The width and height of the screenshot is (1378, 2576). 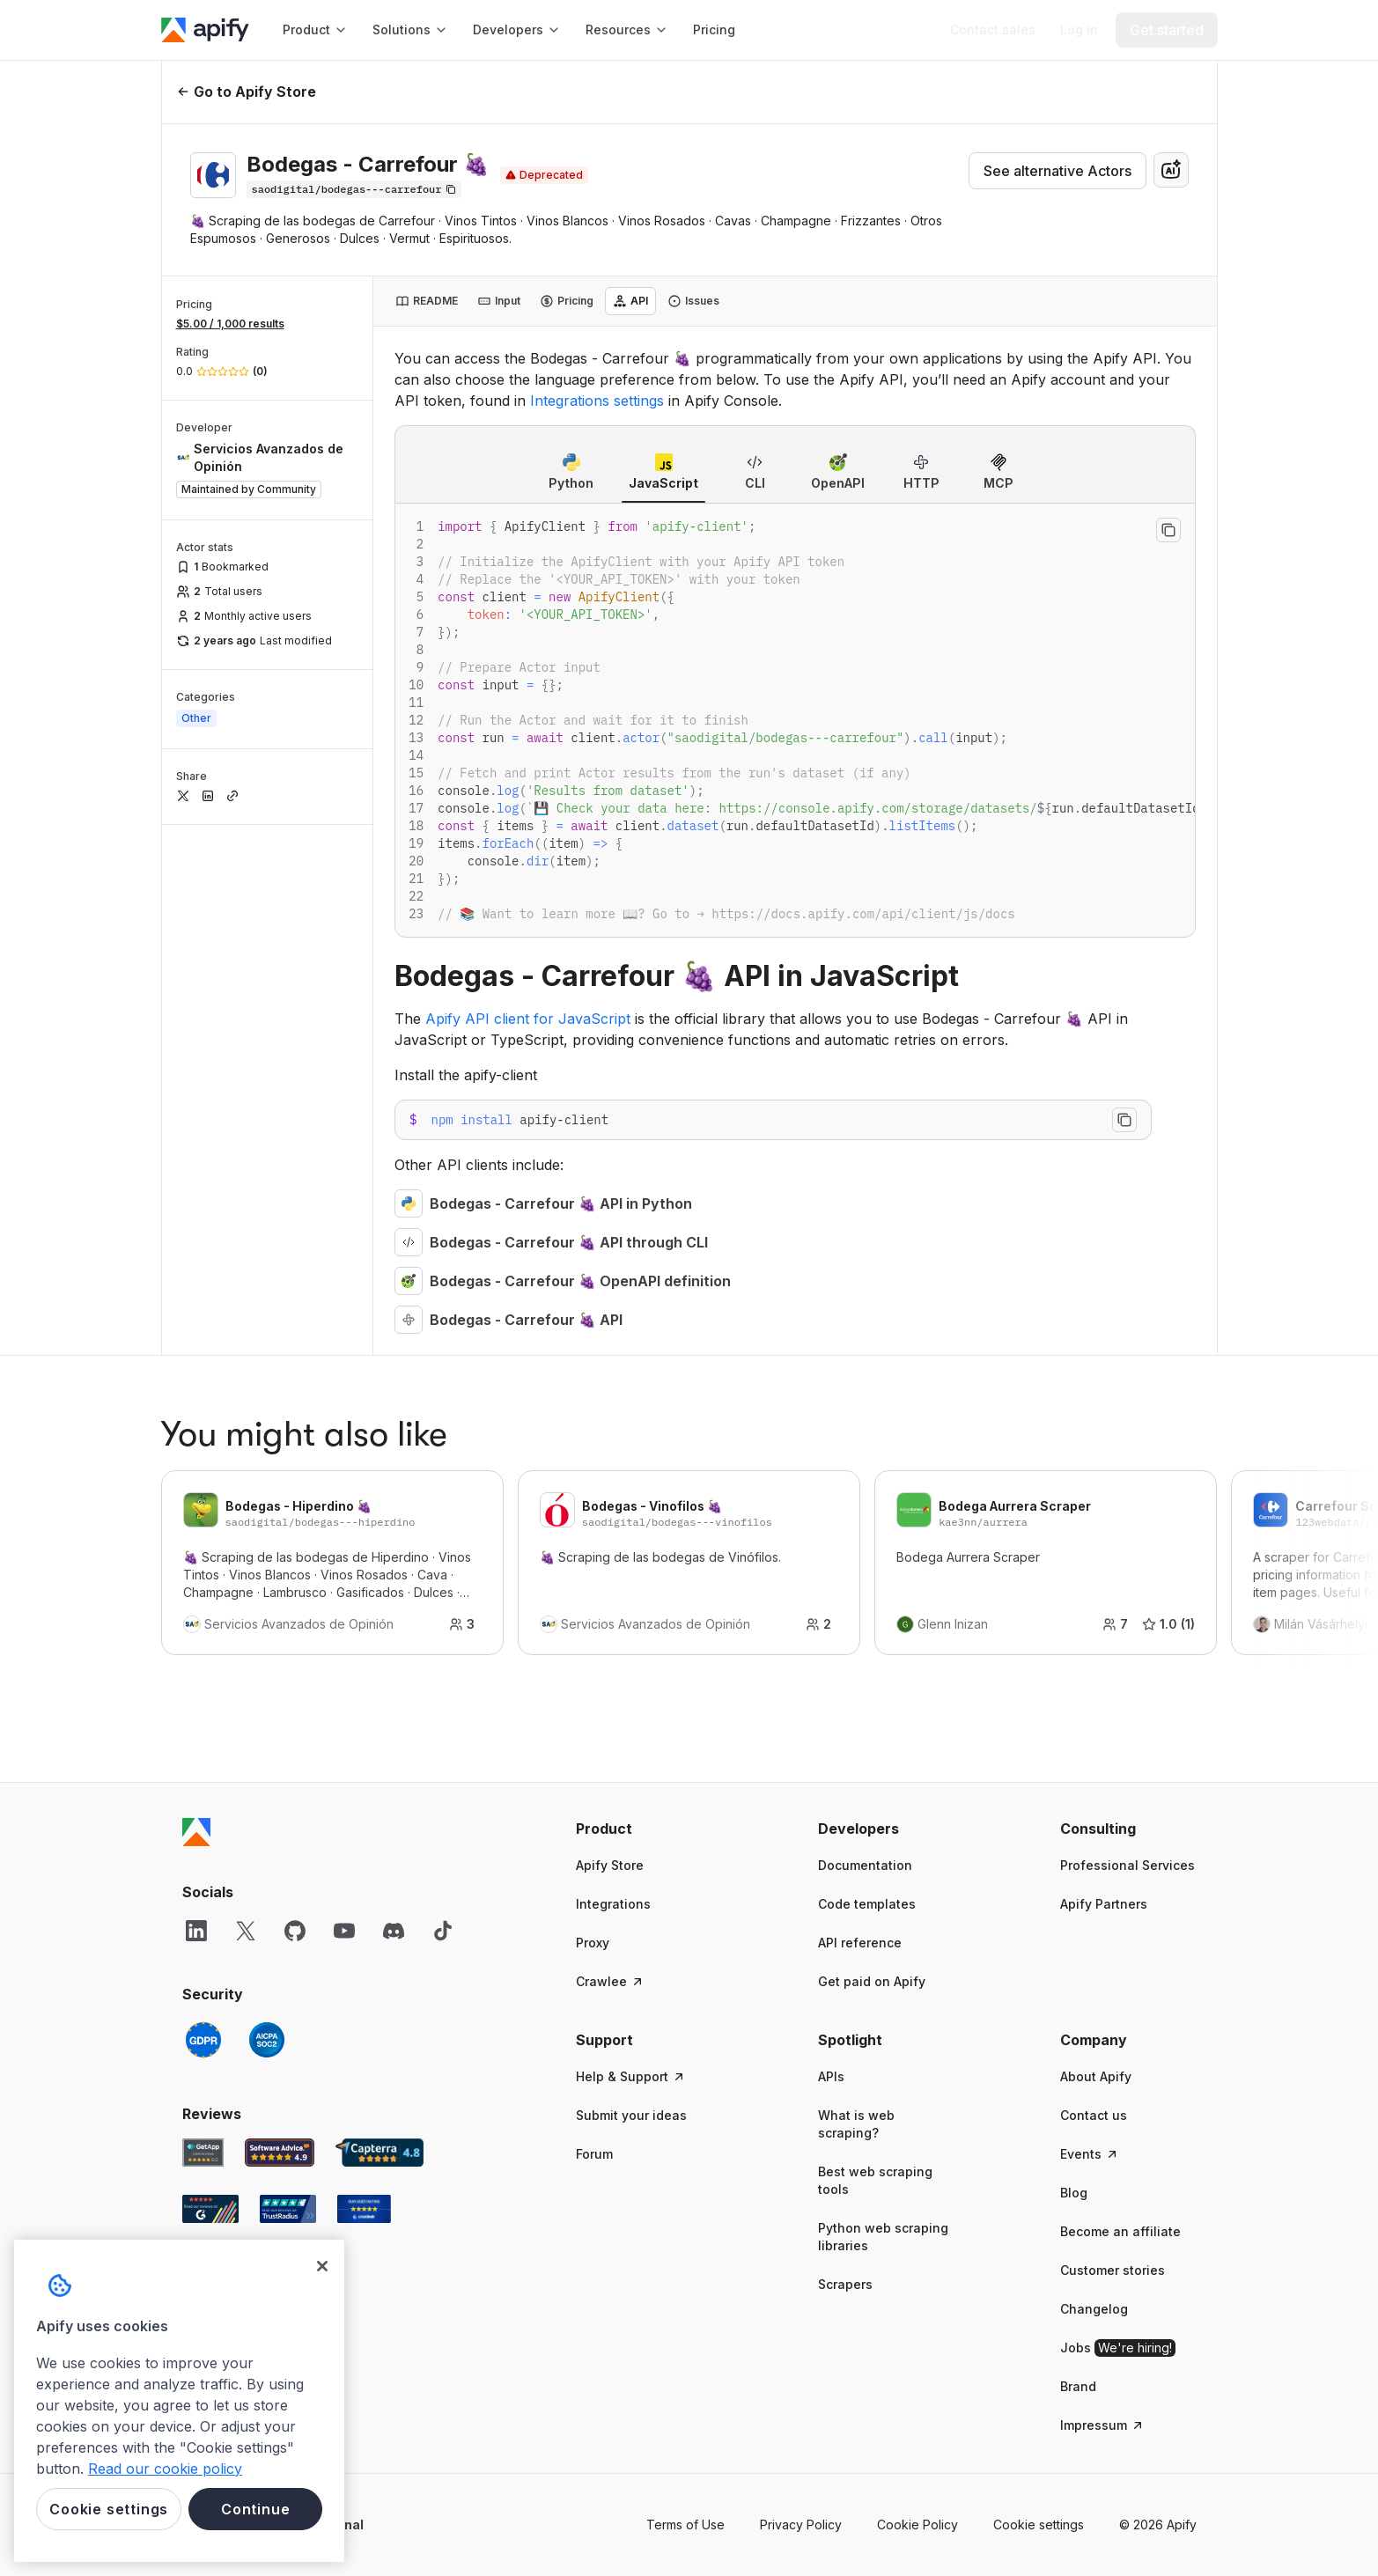 What do you see at coordinates (279, 2152) in the screenshot?
I see `[Software Advice Apify reviews]` at bounding box center [279, 2152].